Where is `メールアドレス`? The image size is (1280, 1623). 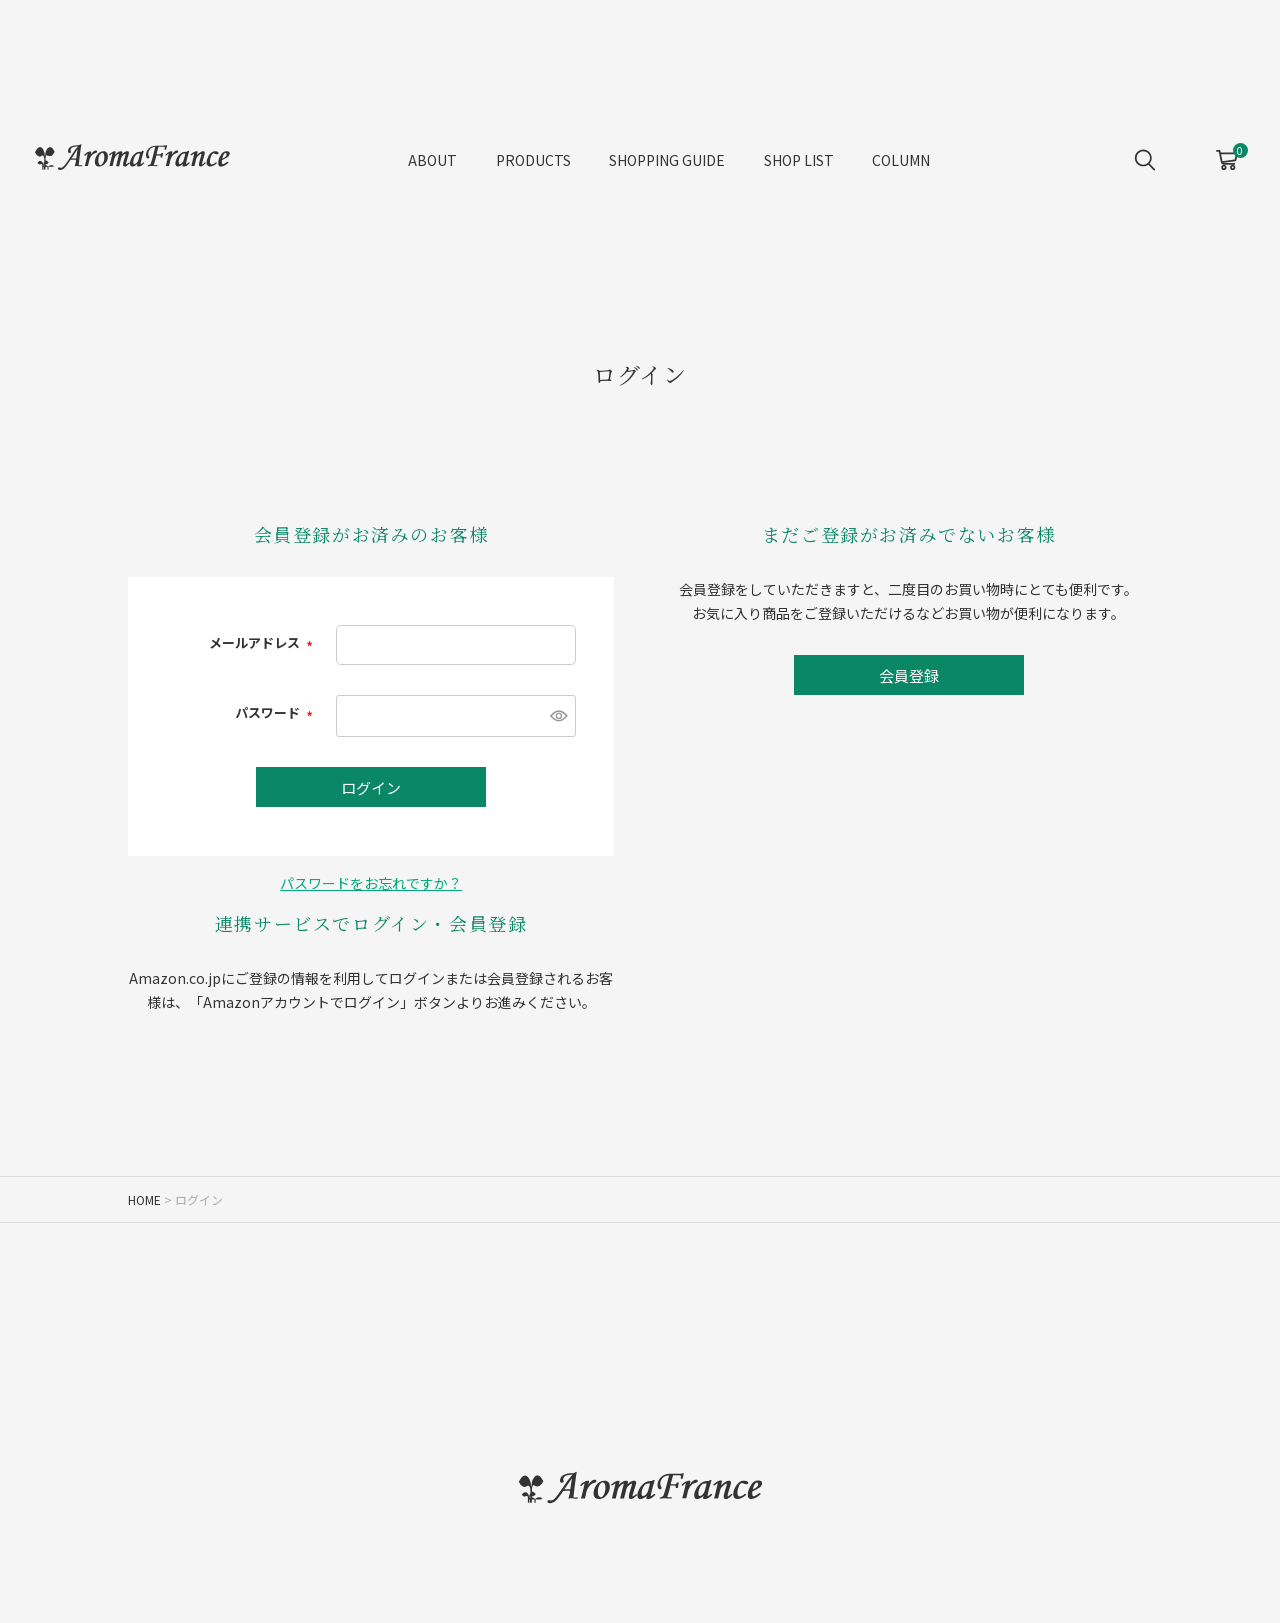
メールアドレス is located at coordinates (262, 642).